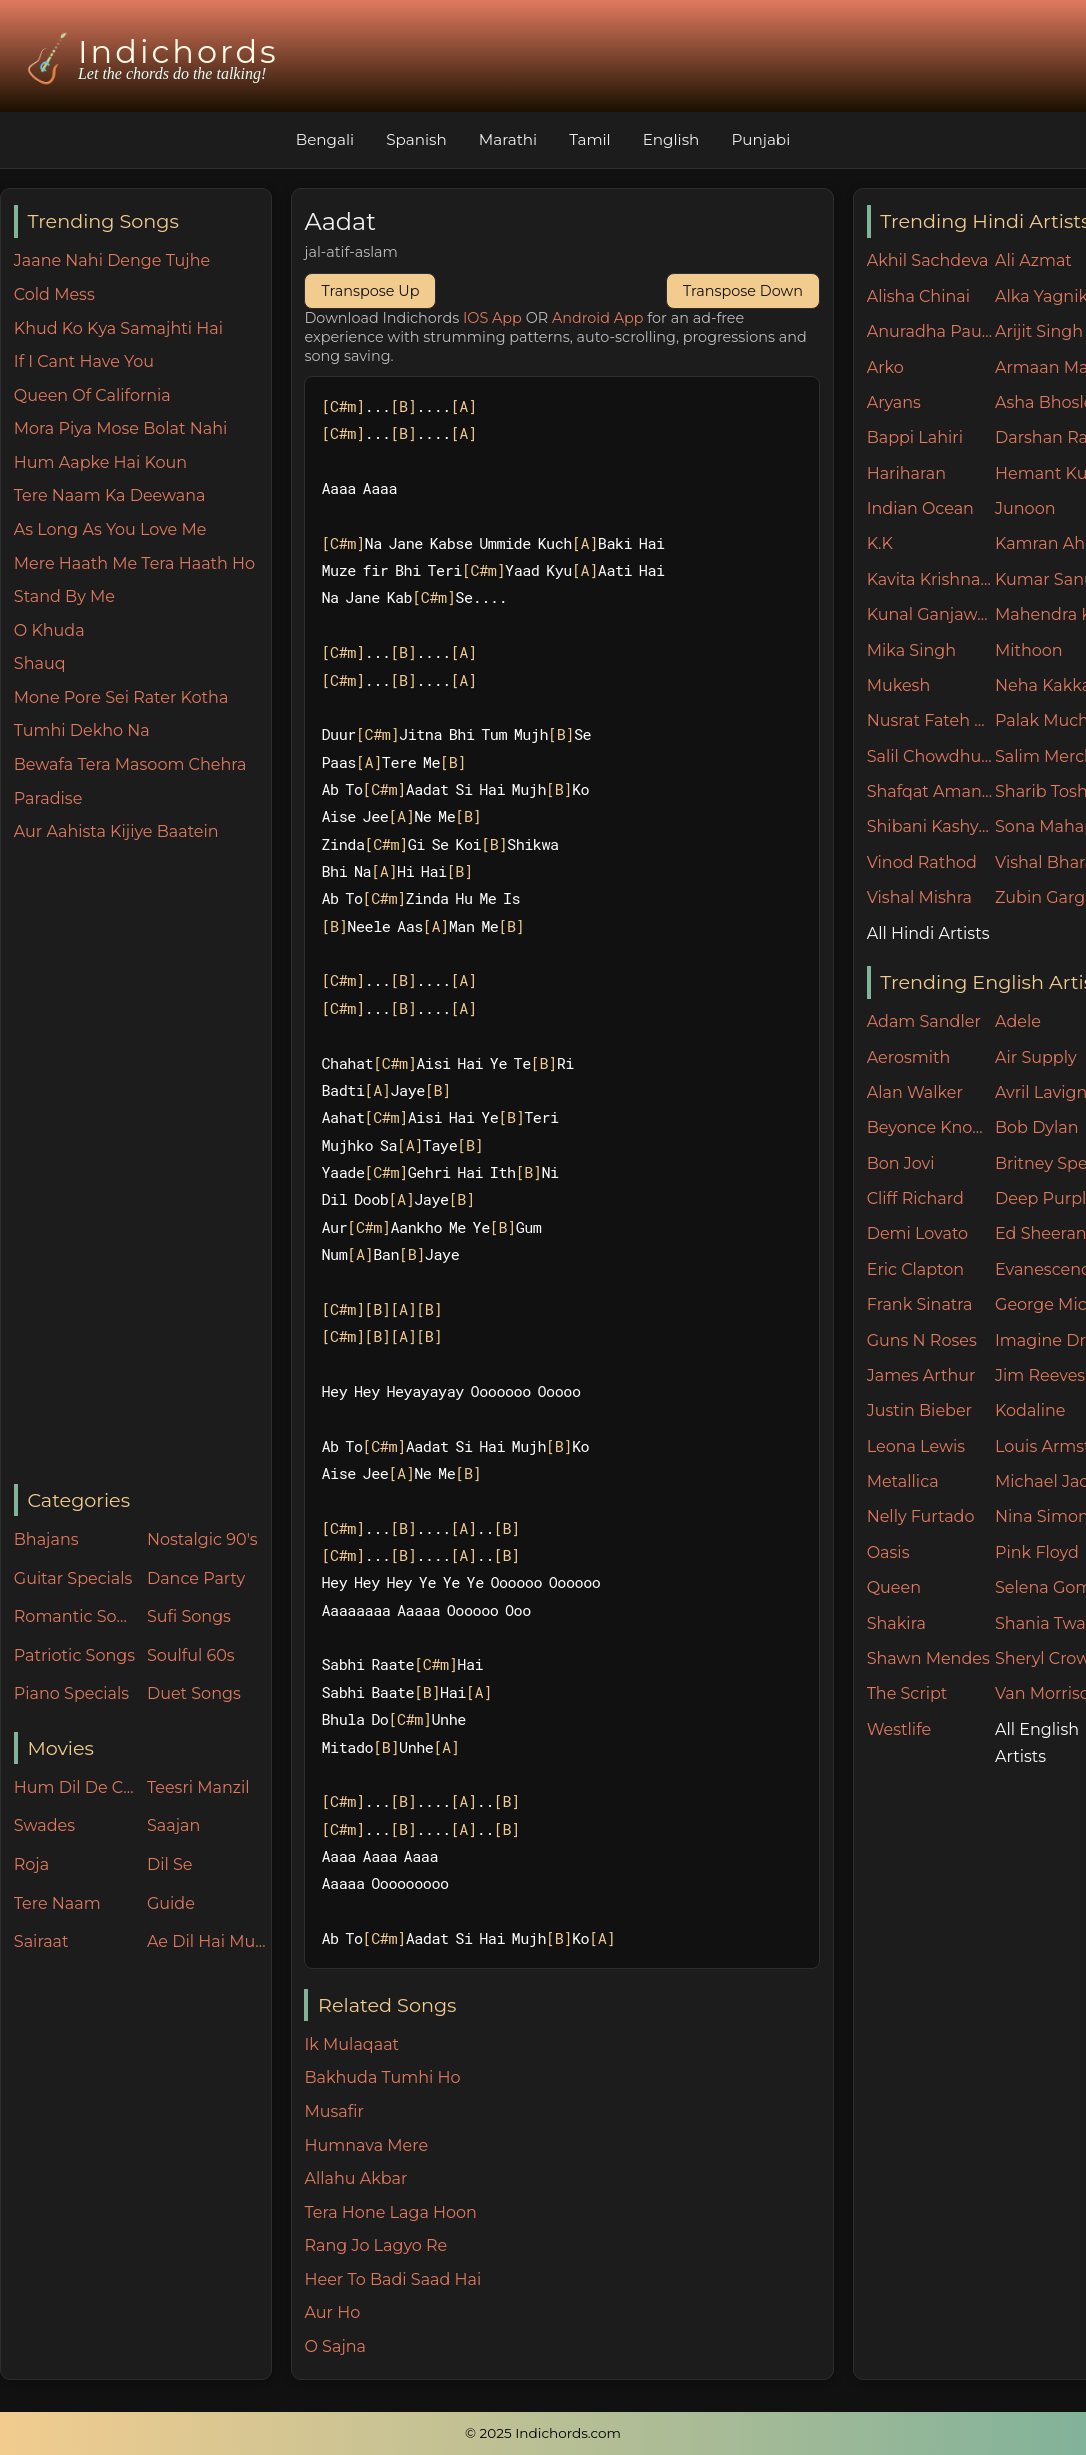 This screenshot has width=1086, height=2455. Describe the element at coordinates (921, 1375) in the screenshot. I see `James Arthur` at that location.